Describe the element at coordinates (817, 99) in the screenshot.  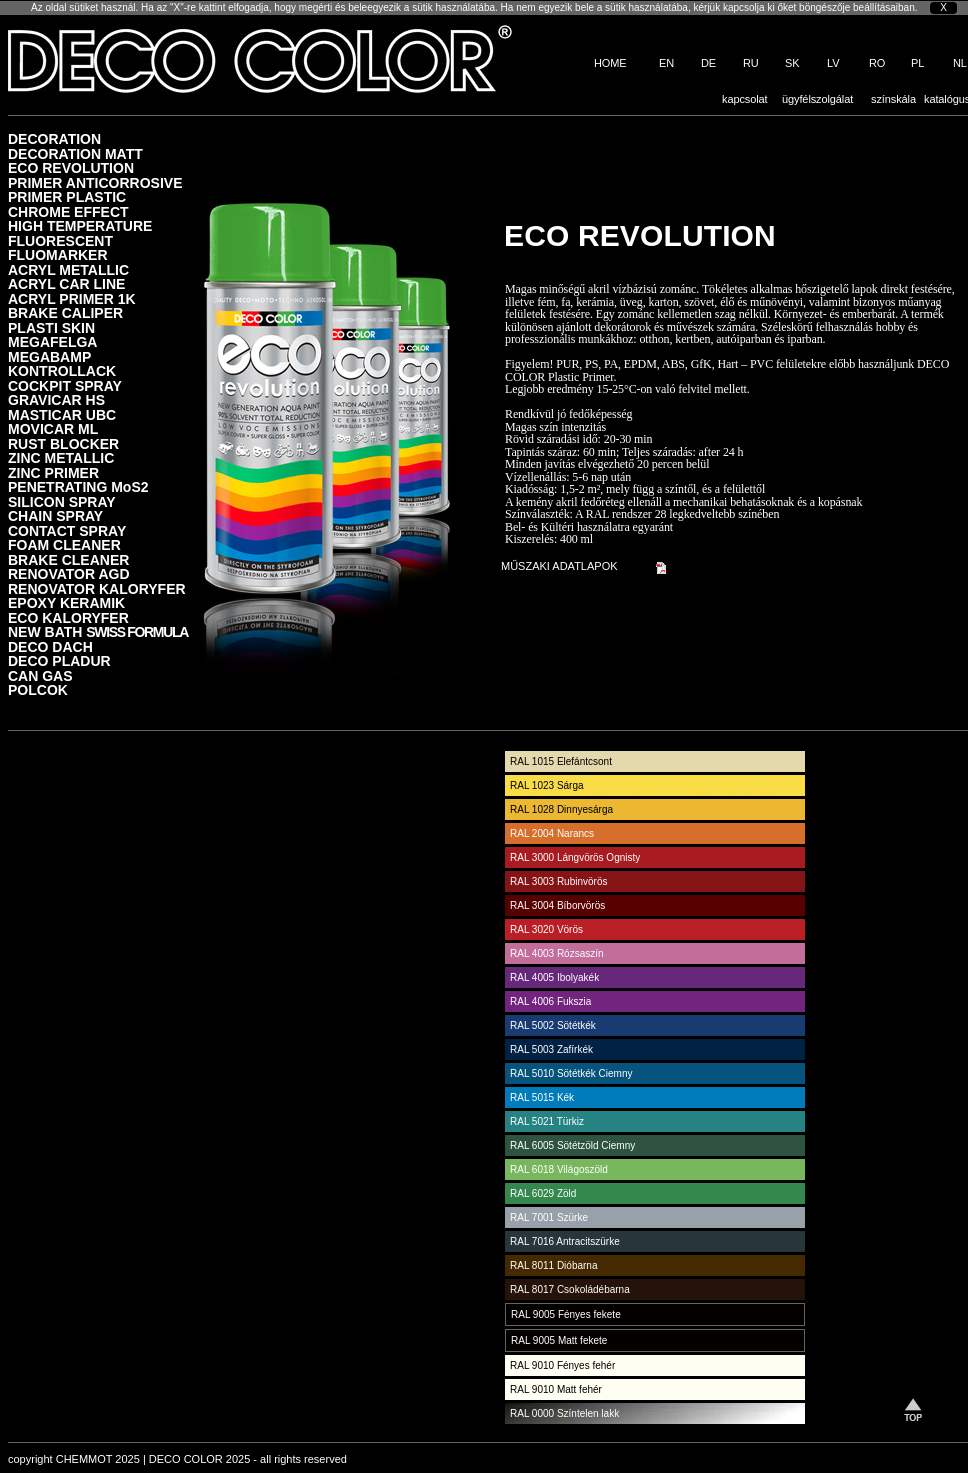
I see `ügyfélszolgálat` at that location.